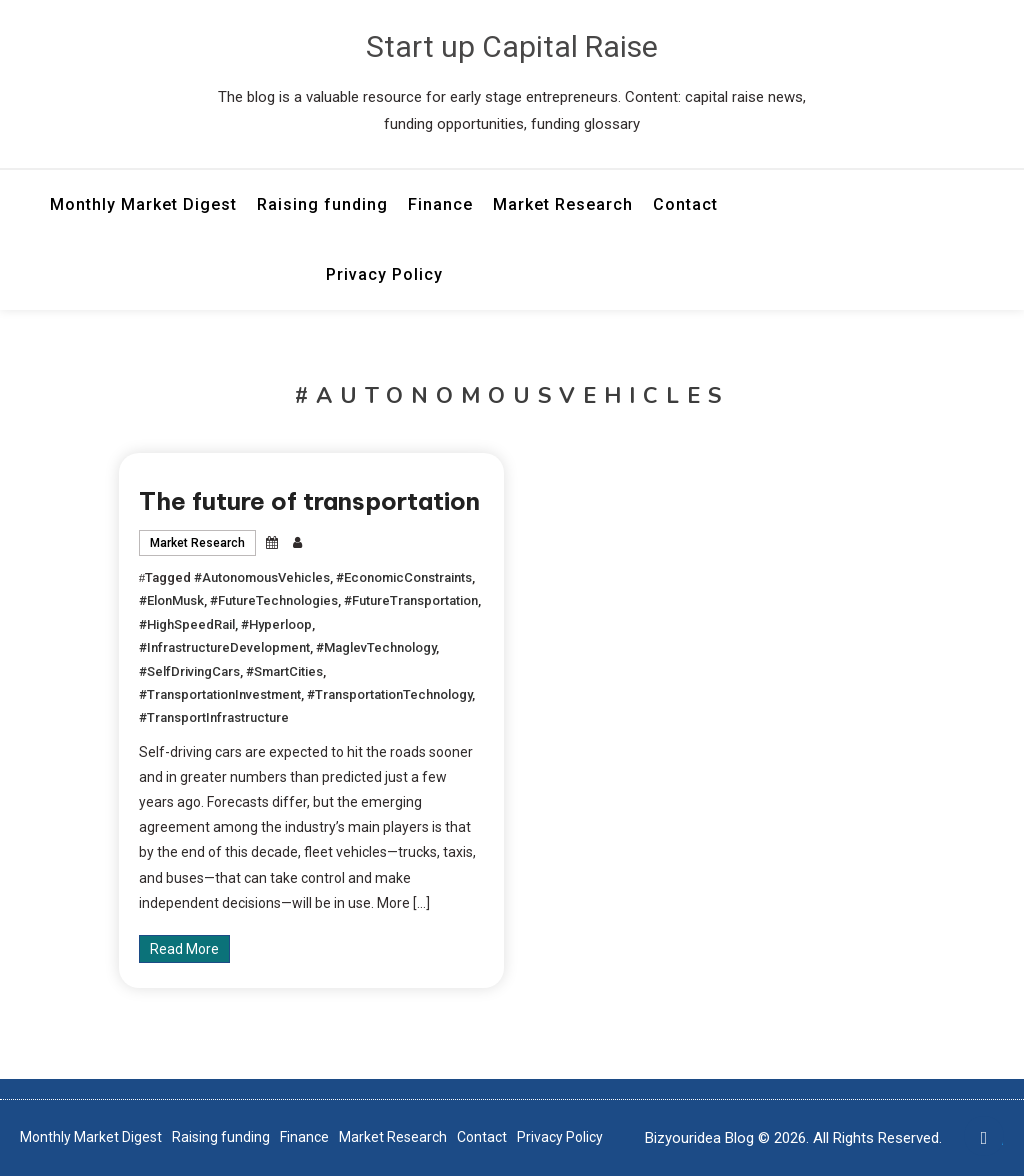  I want to click on #TransportationInvestment, so click(220, 694).